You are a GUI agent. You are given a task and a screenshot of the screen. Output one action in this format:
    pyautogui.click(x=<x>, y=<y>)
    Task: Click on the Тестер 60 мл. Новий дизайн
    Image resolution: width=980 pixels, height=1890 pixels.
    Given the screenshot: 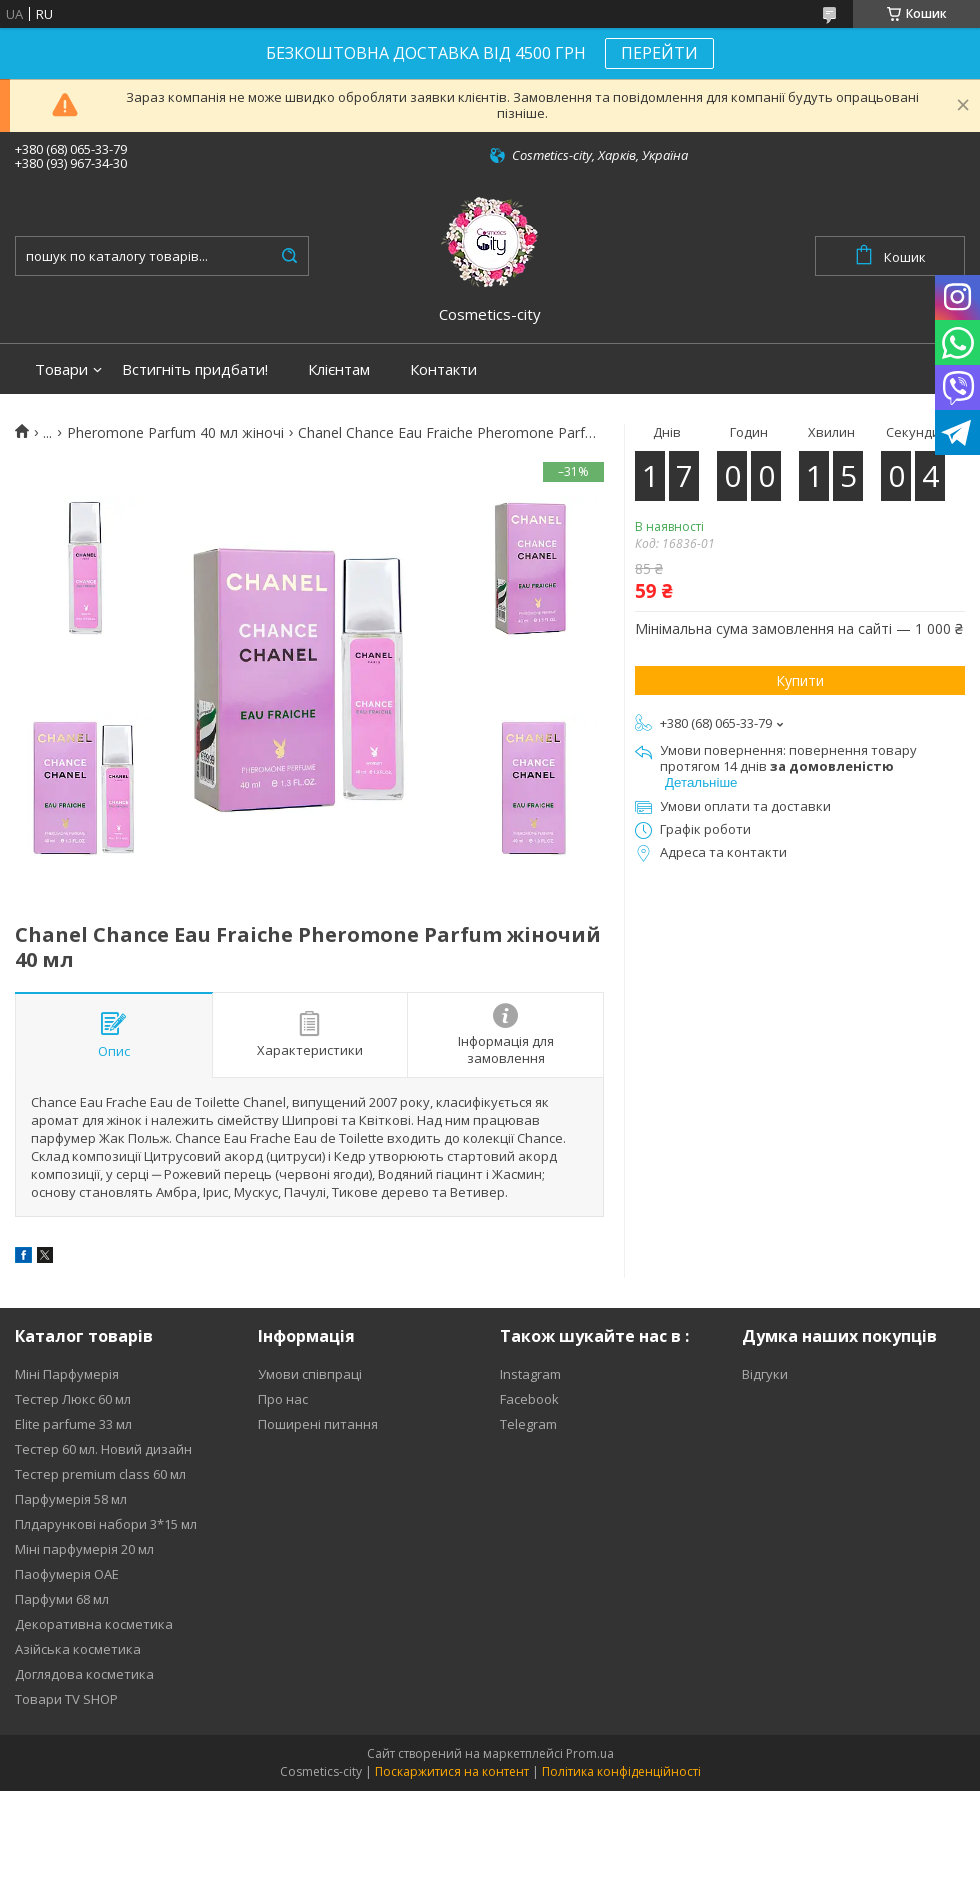 What is the action you would take?
    pyautogui.click(x=103, y=1449)
    